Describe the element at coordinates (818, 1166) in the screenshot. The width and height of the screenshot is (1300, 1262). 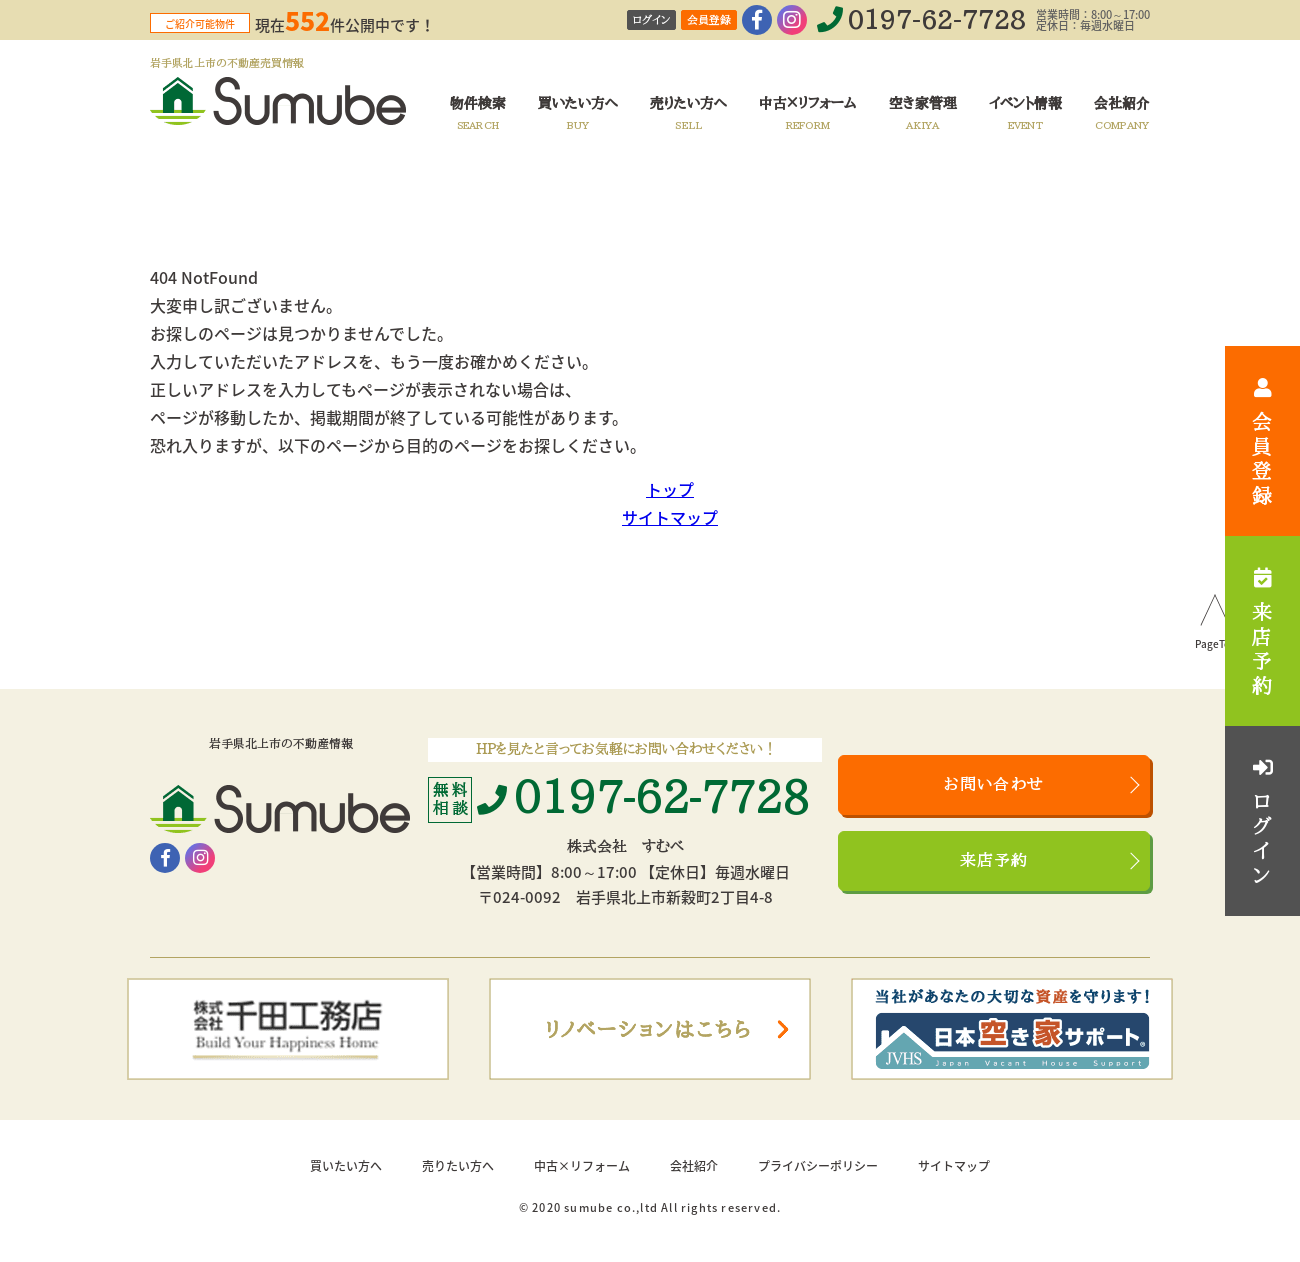
I see `プライバシーポリシー` at that location.